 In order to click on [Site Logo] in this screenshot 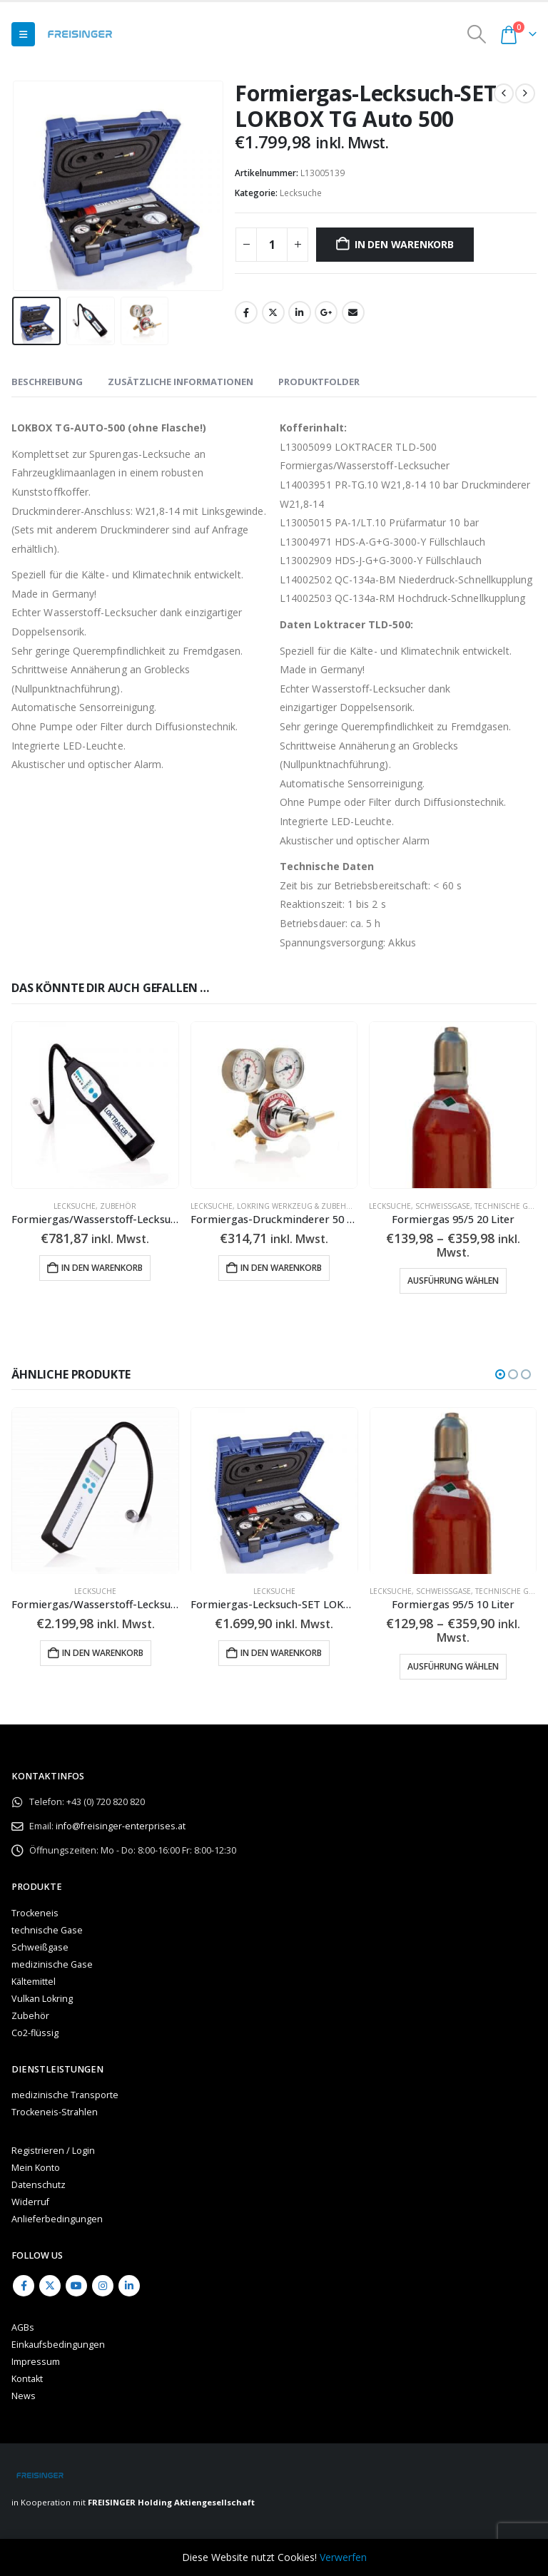, I will do `click(80, 34)`.